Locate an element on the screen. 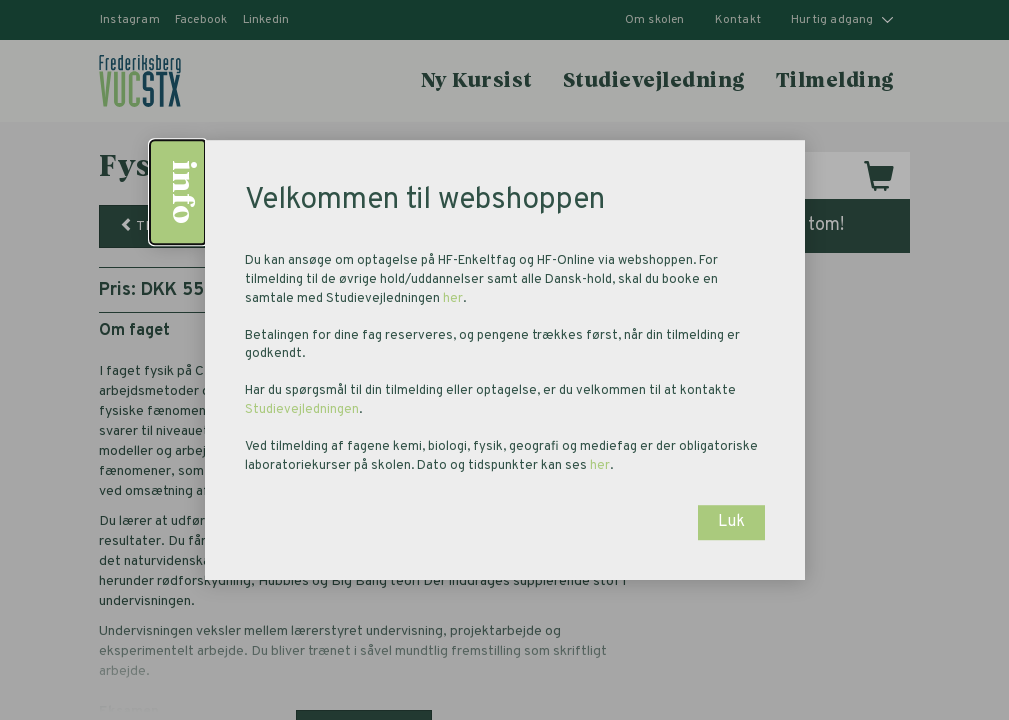 The image size is (1009, 720). info is located at coordinates (181, 192).